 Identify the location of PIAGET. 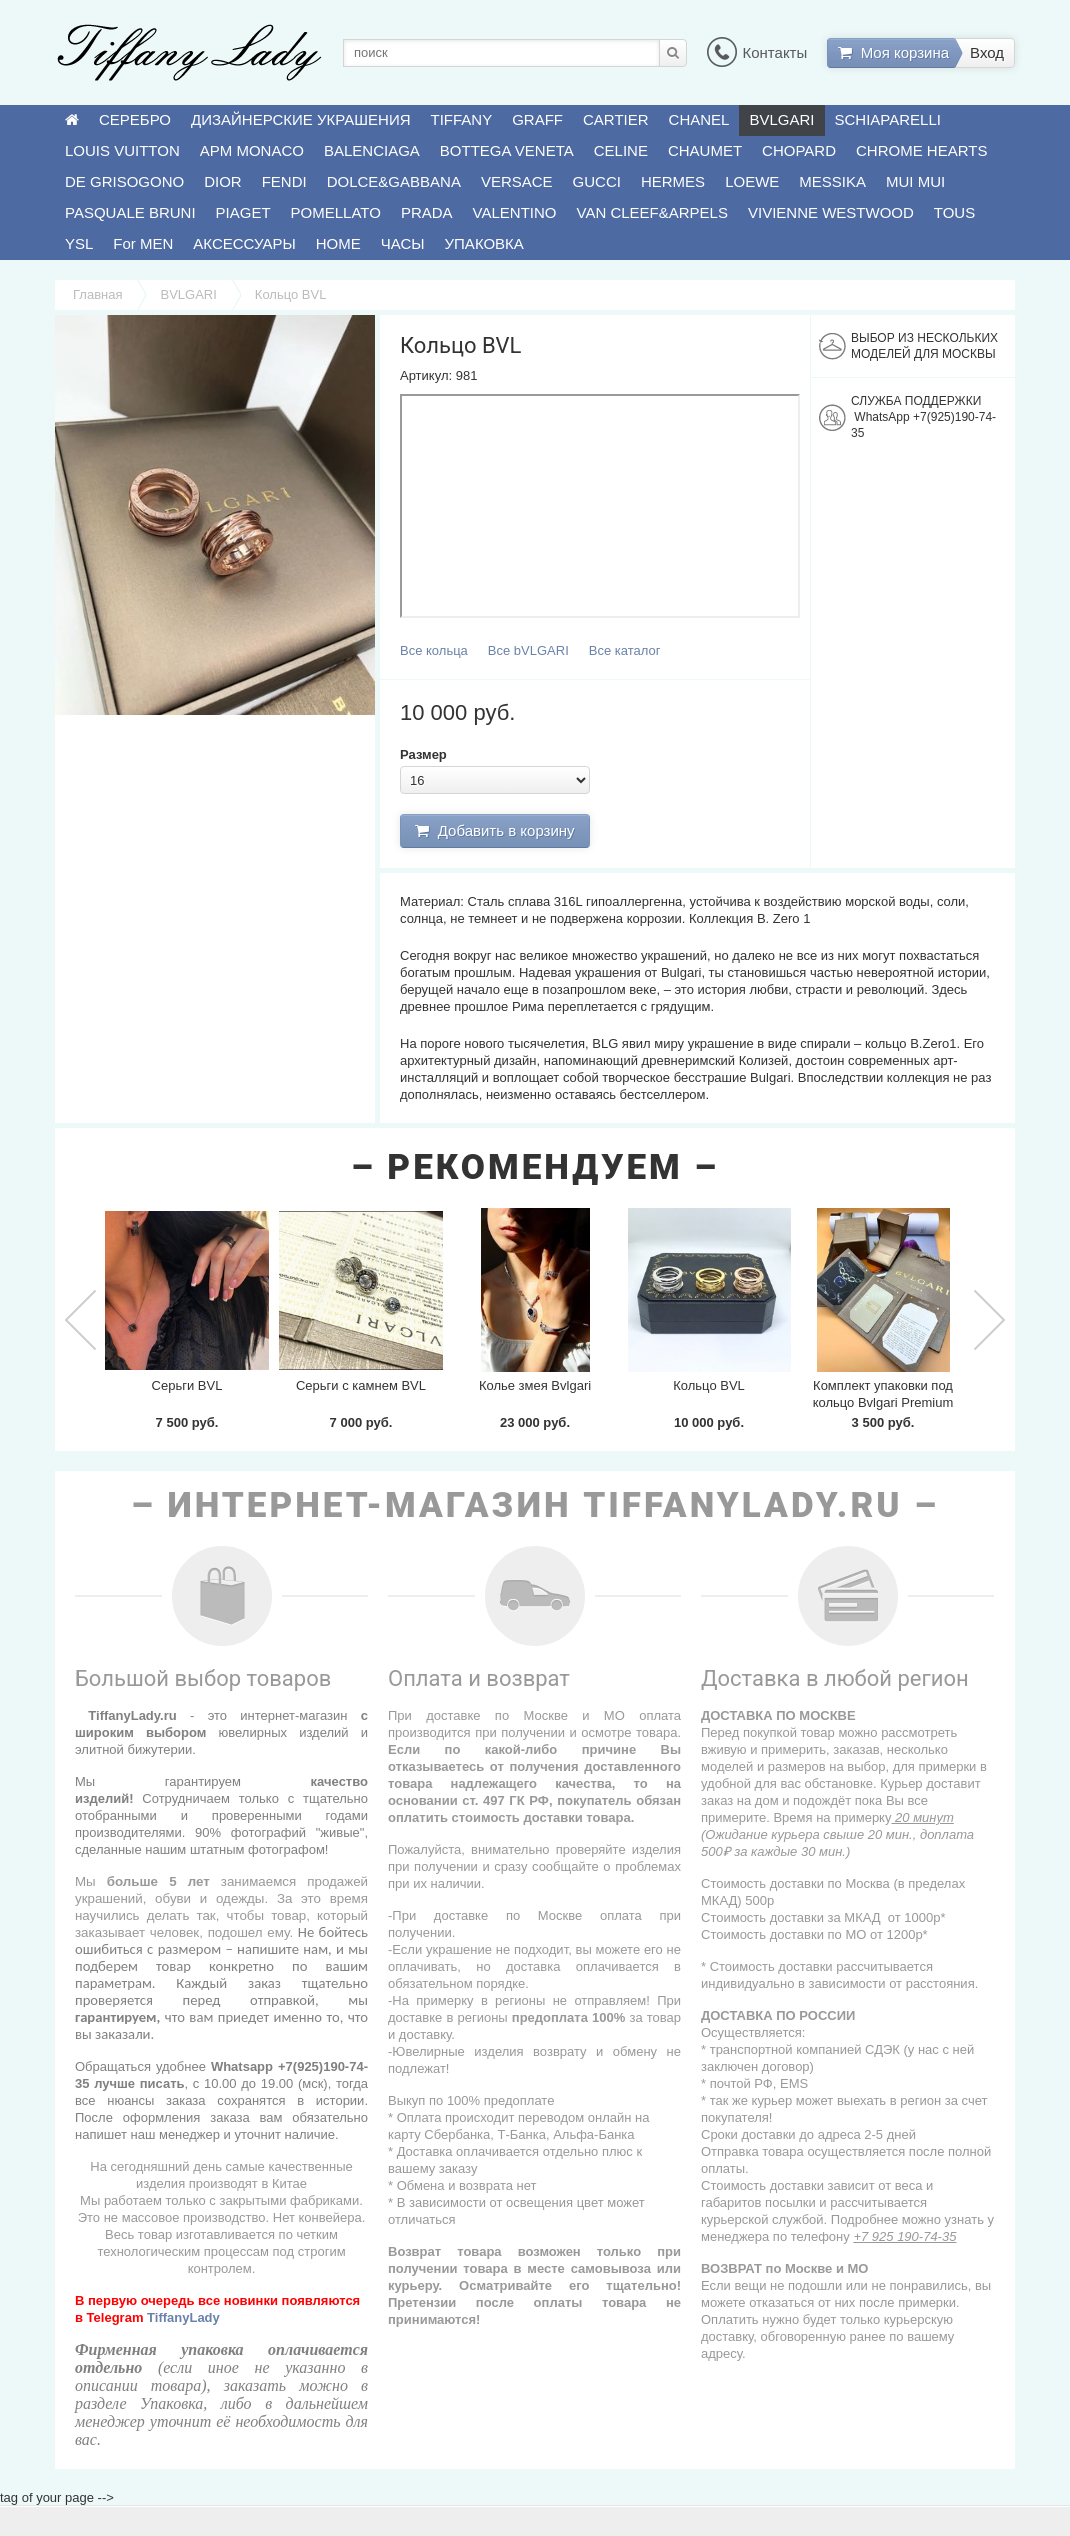
(243, 212).